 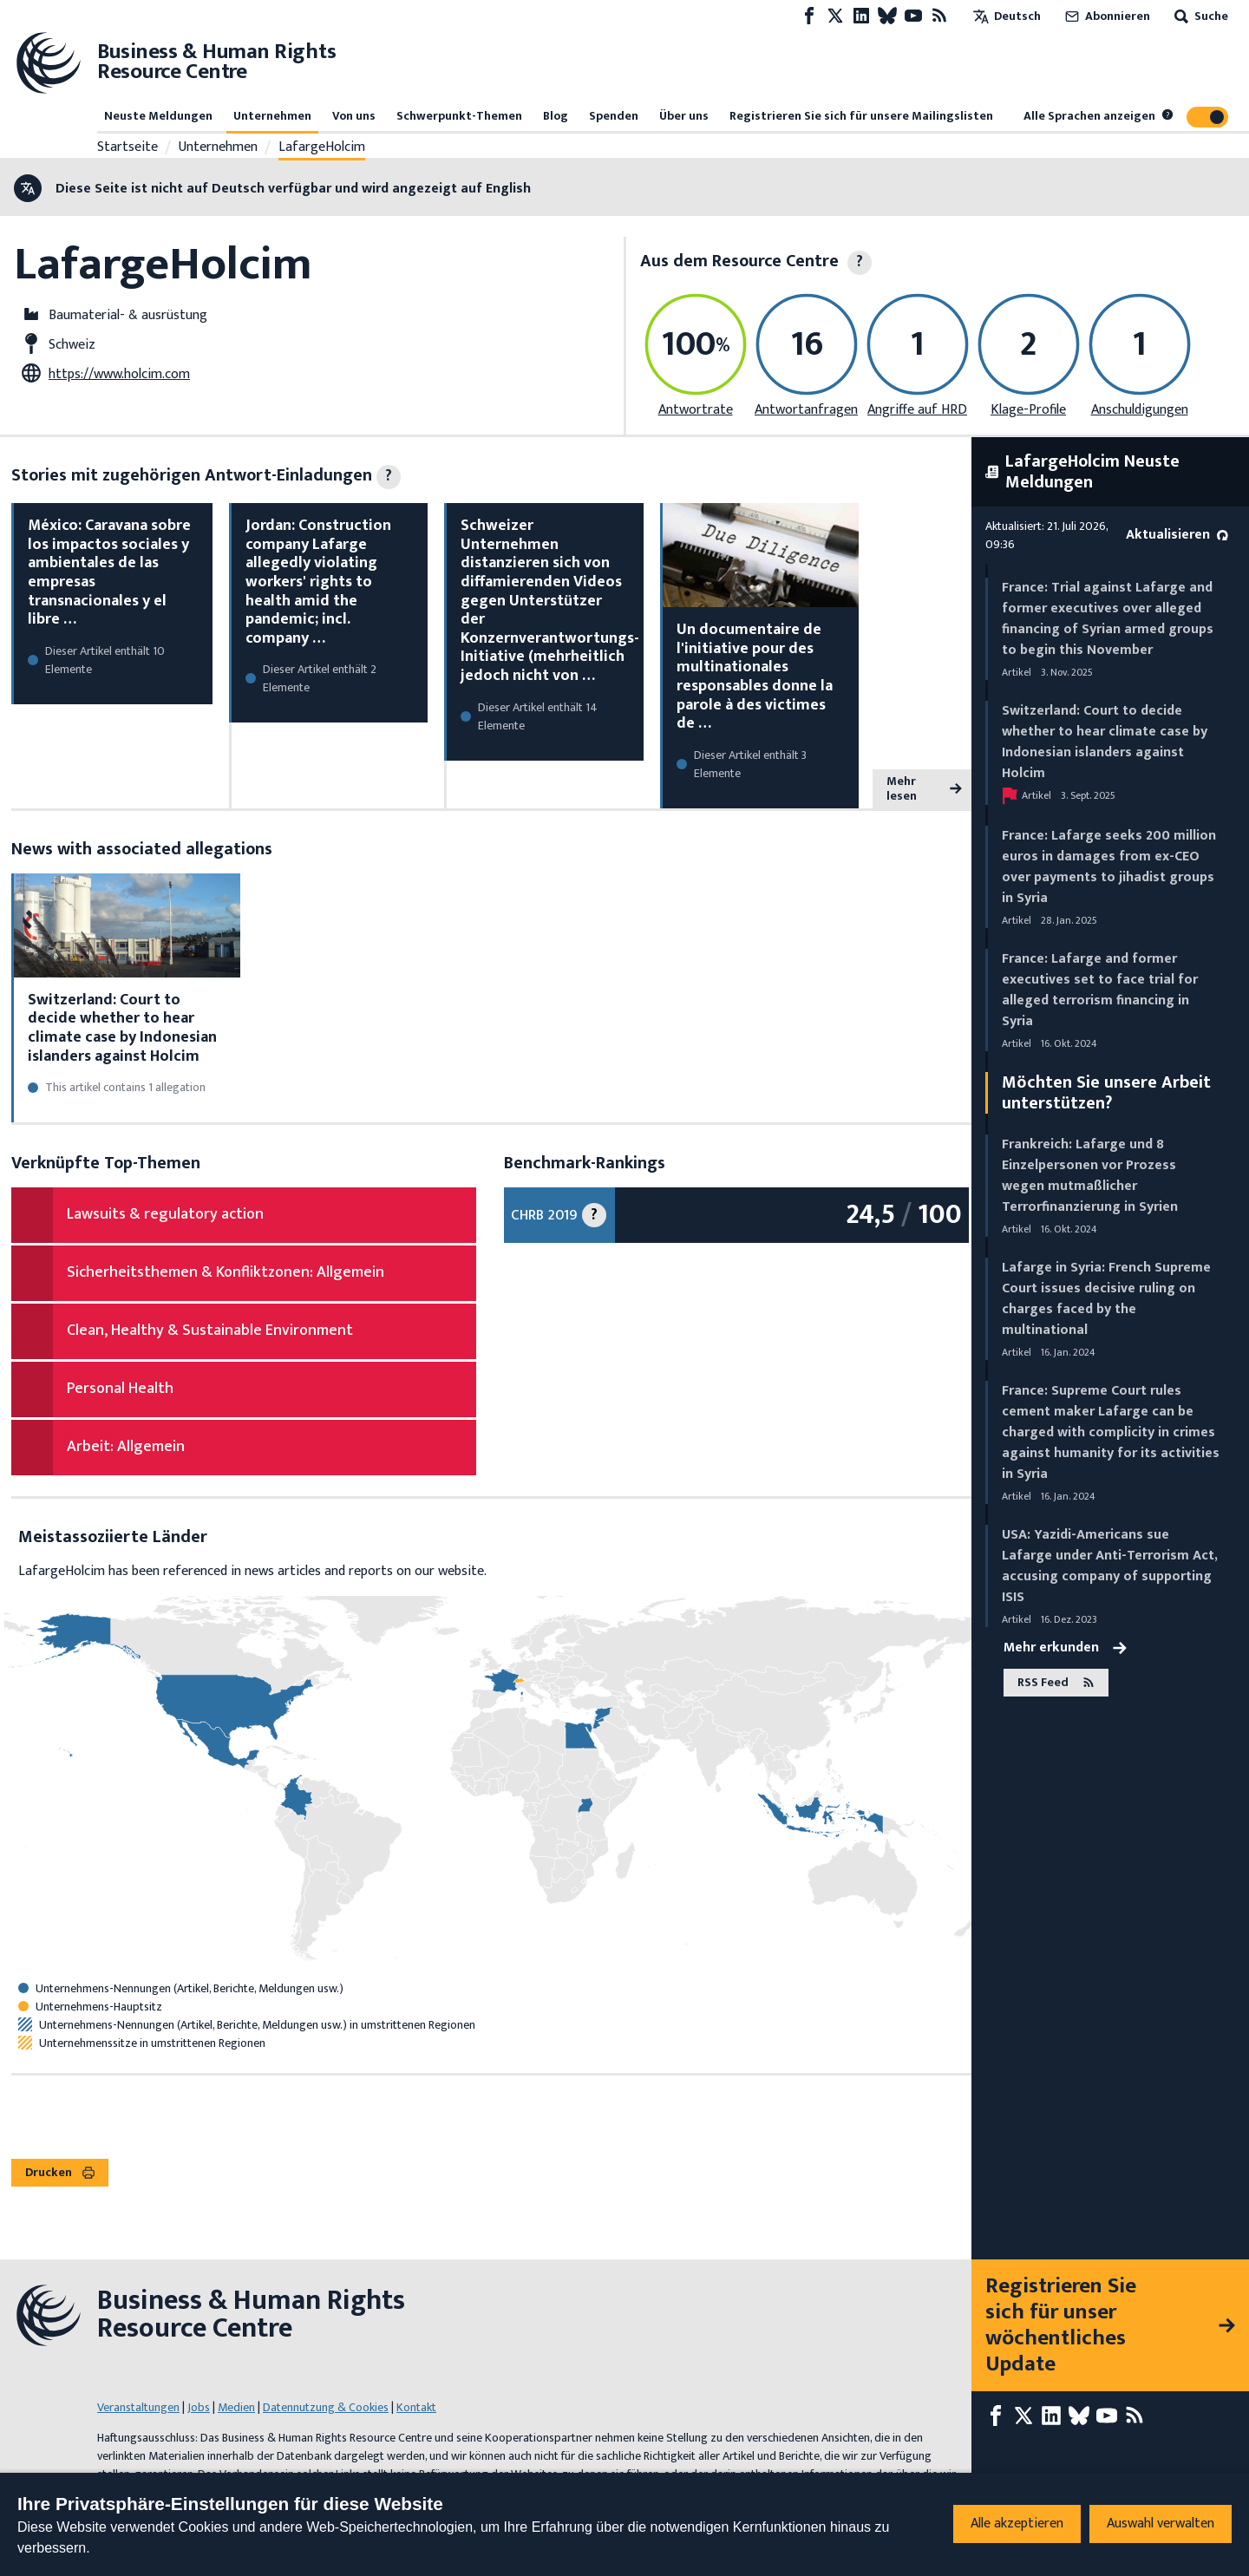 What do you see at coordinates (1090, 1176) in the screenshot?
I see `Frankreich: Lafarge und 8 Einzelpersonen vor Prozess wegen mutmaßlicher Terrorfinanzierung in Syrien` at bounding box center [1090, 1176].